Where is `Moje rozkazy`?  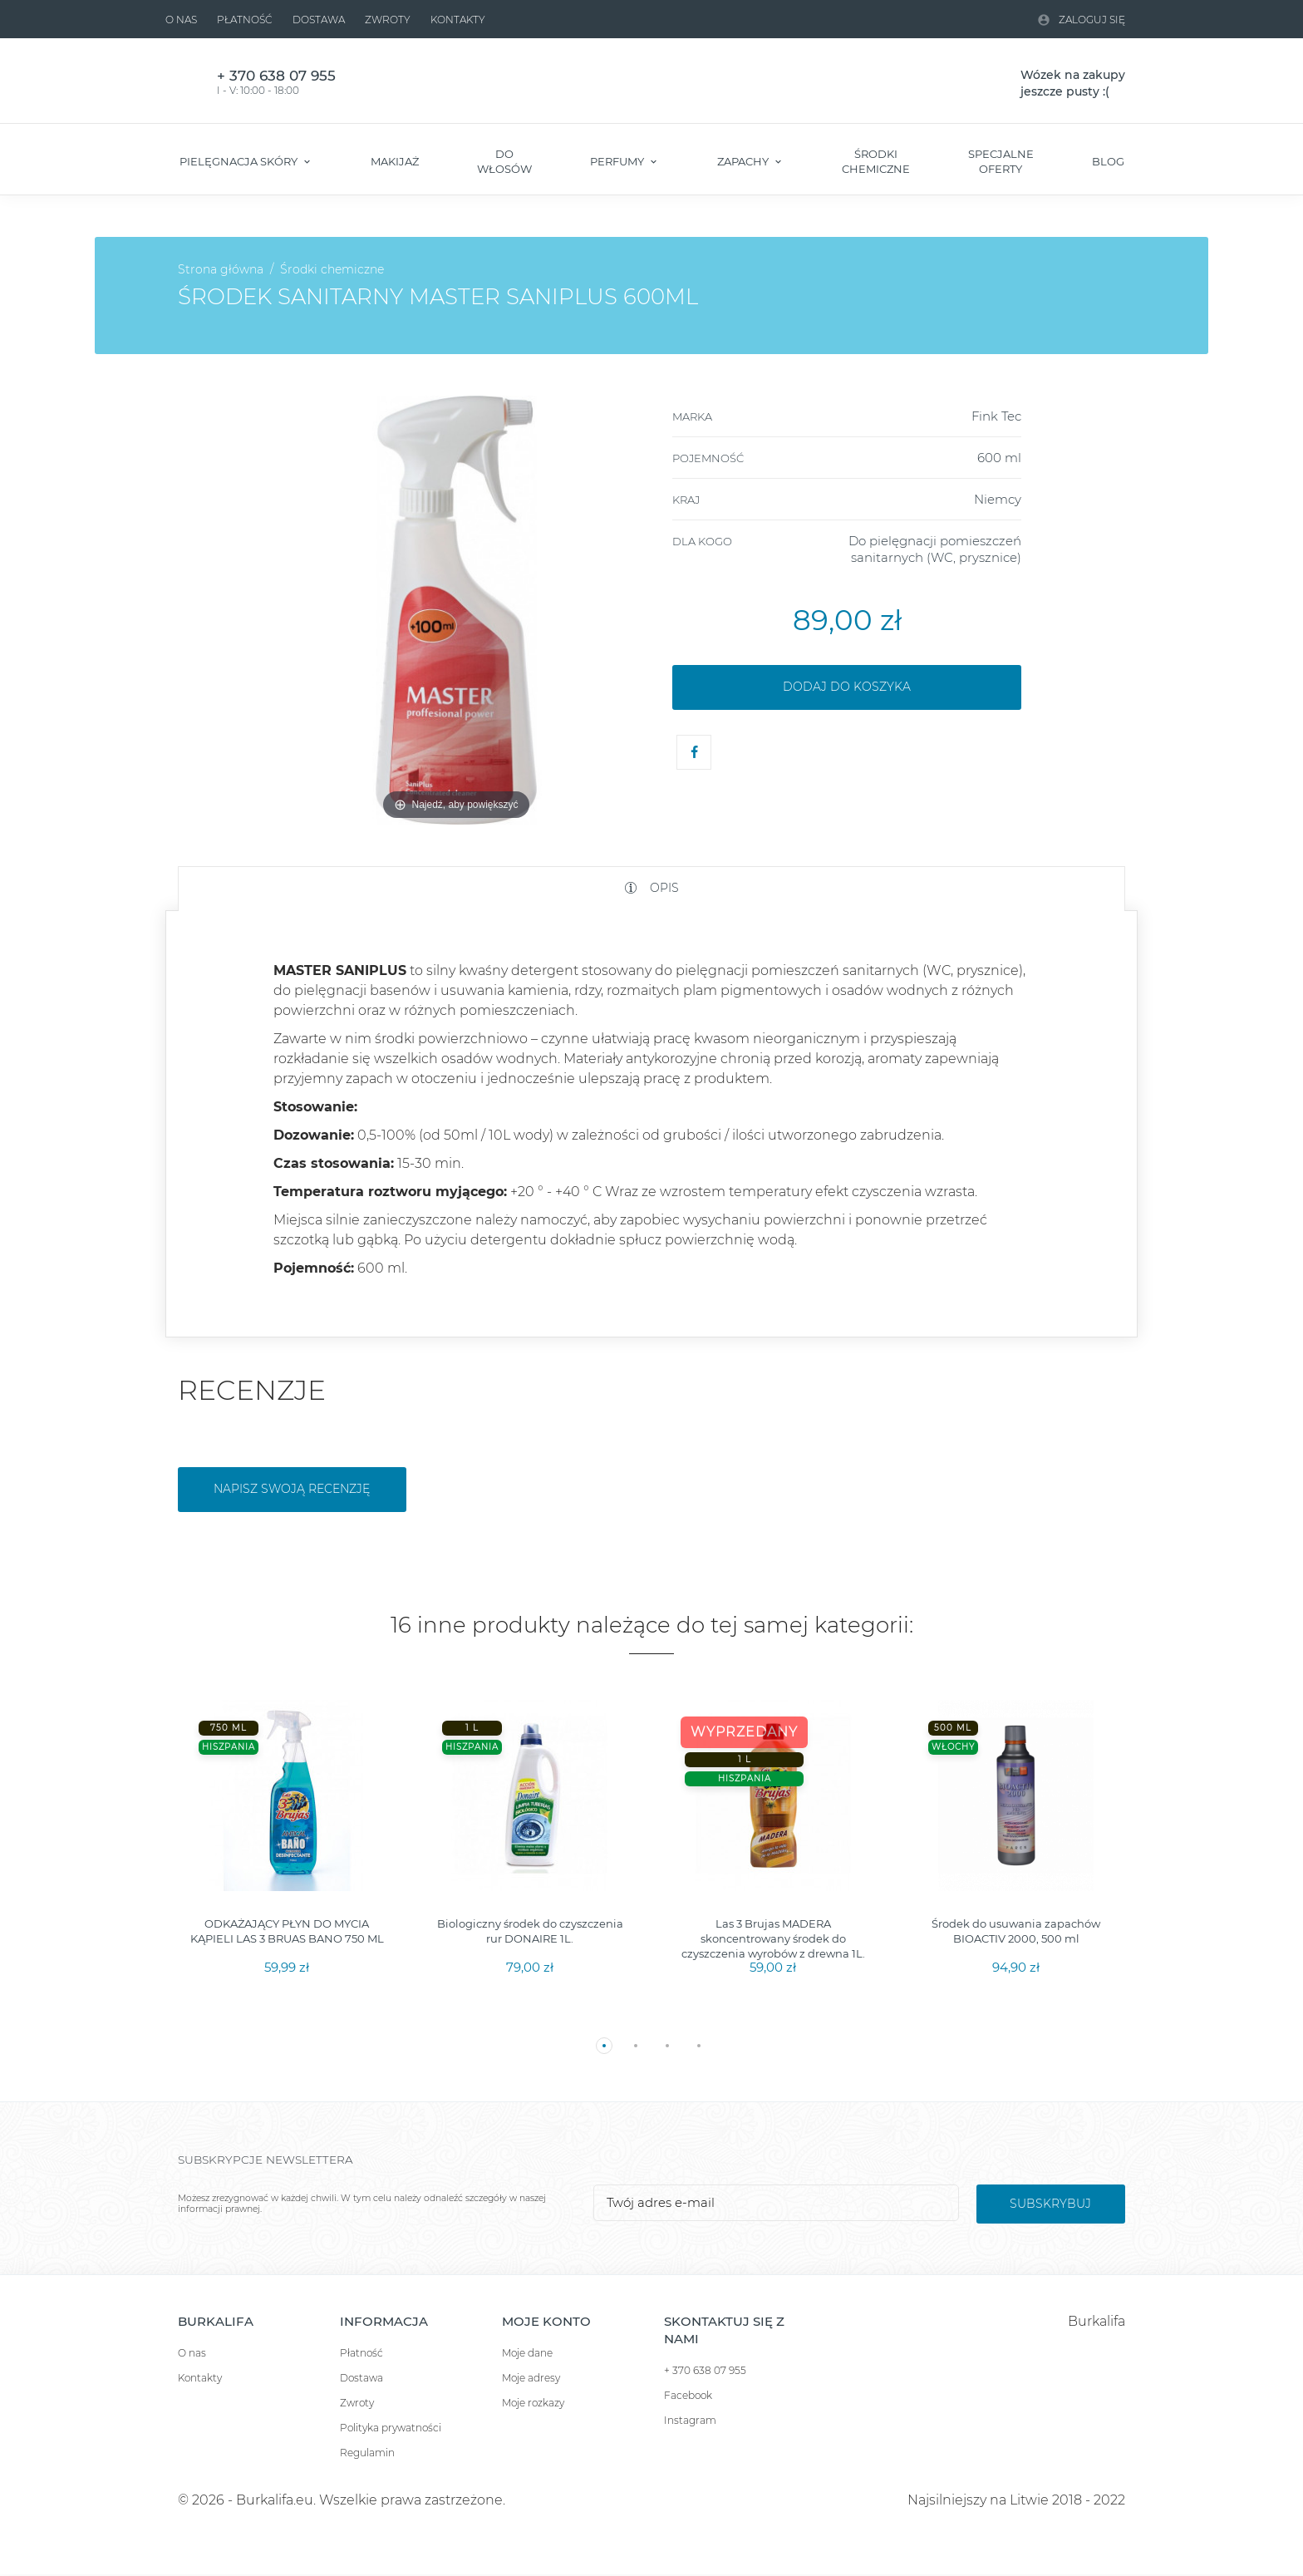 Moje rozkazy is located at coordinates (533, 2402).